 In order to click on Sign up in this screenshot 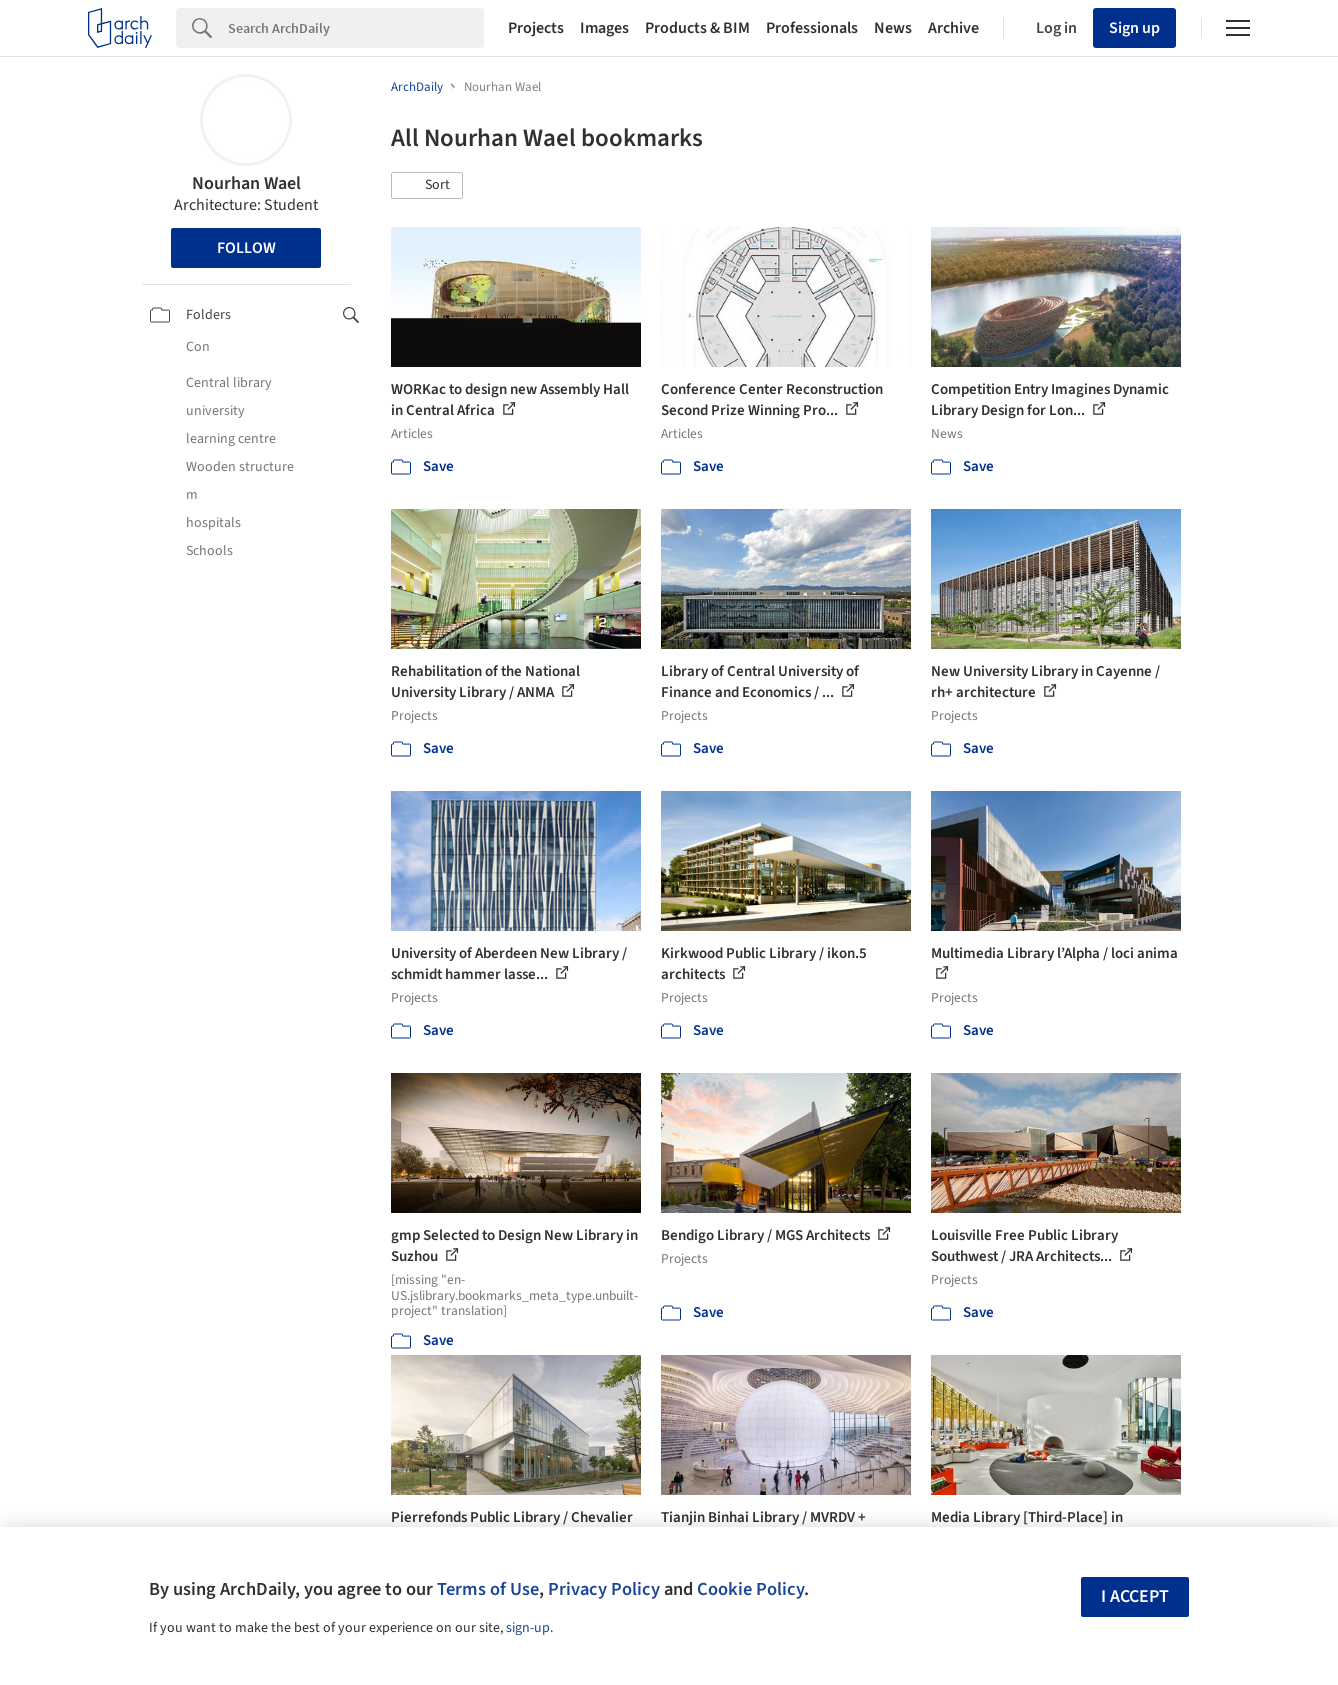, I will do `click(1134, 28)`.